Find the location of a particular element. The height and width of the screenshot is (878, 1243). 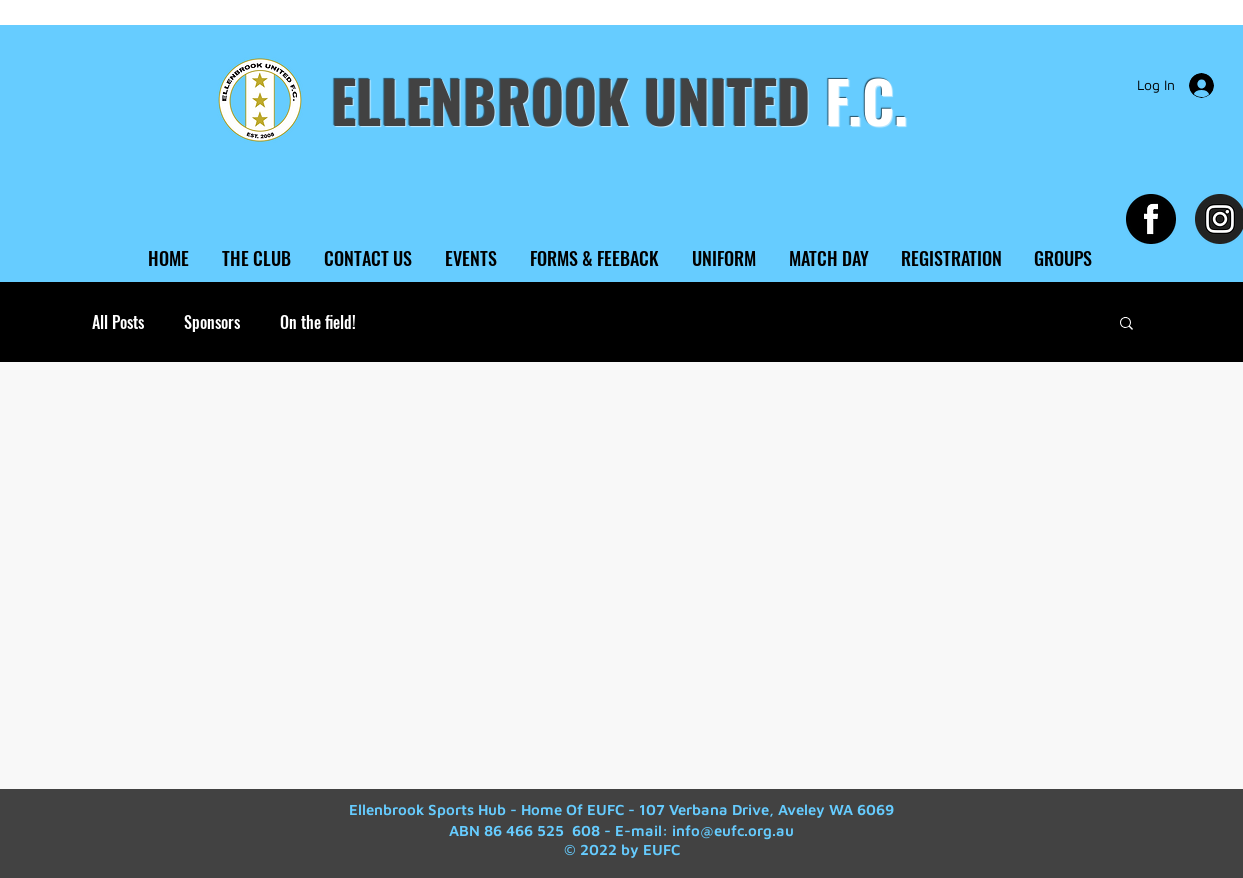

[Facebook EUFC] is located at coordinates (1151, 219).